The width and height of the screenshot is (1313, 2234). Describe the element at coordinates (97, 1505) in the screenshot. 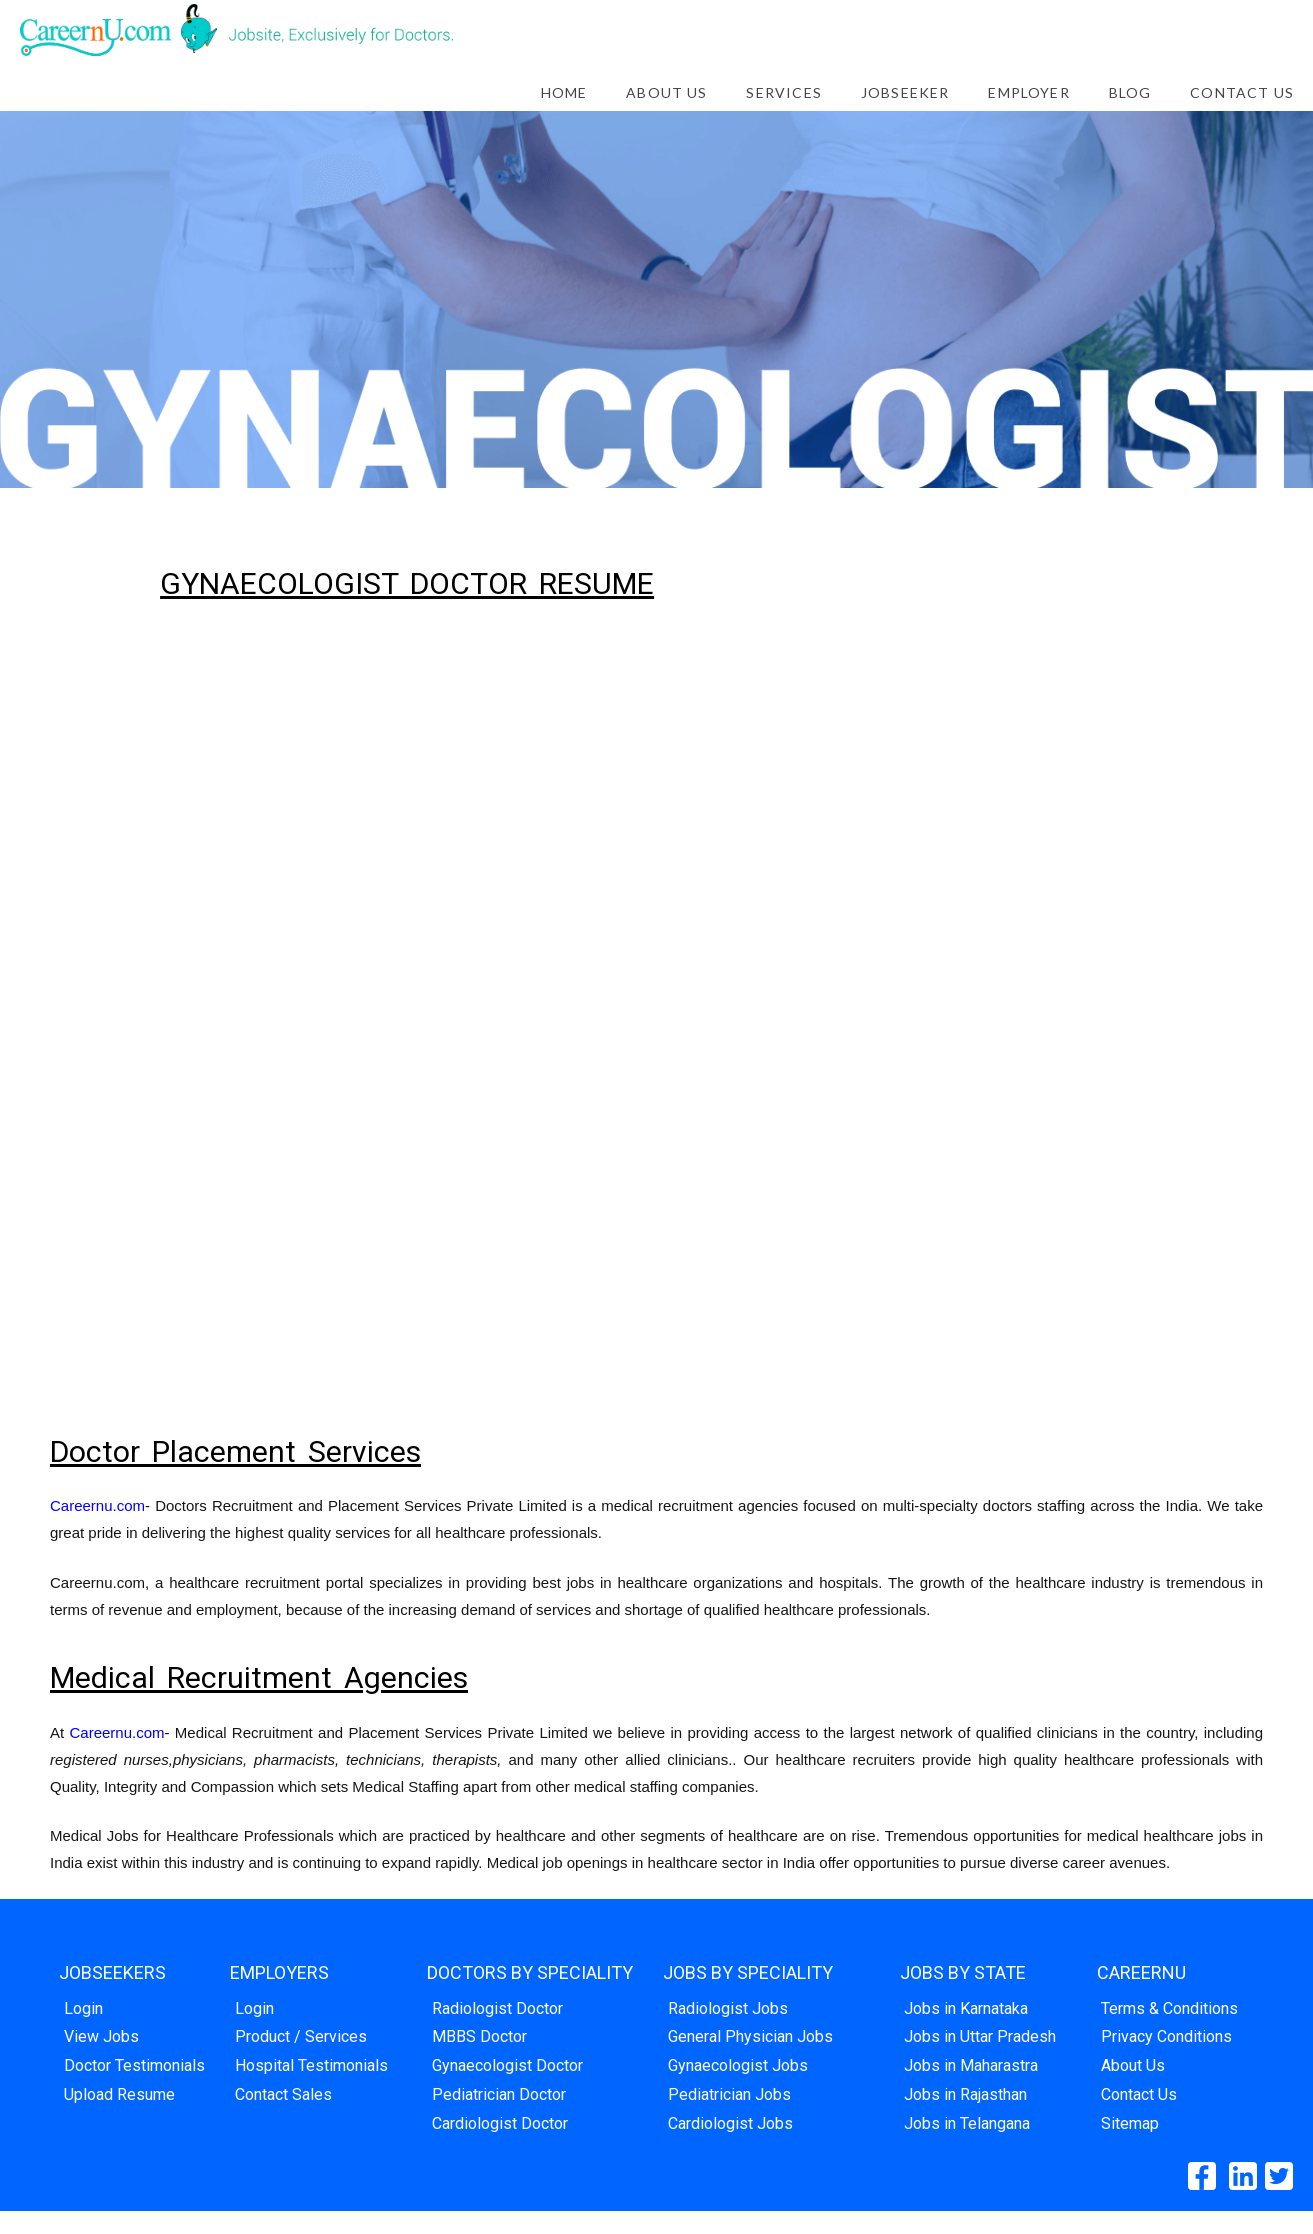

I see `Careernu.com` at that location.